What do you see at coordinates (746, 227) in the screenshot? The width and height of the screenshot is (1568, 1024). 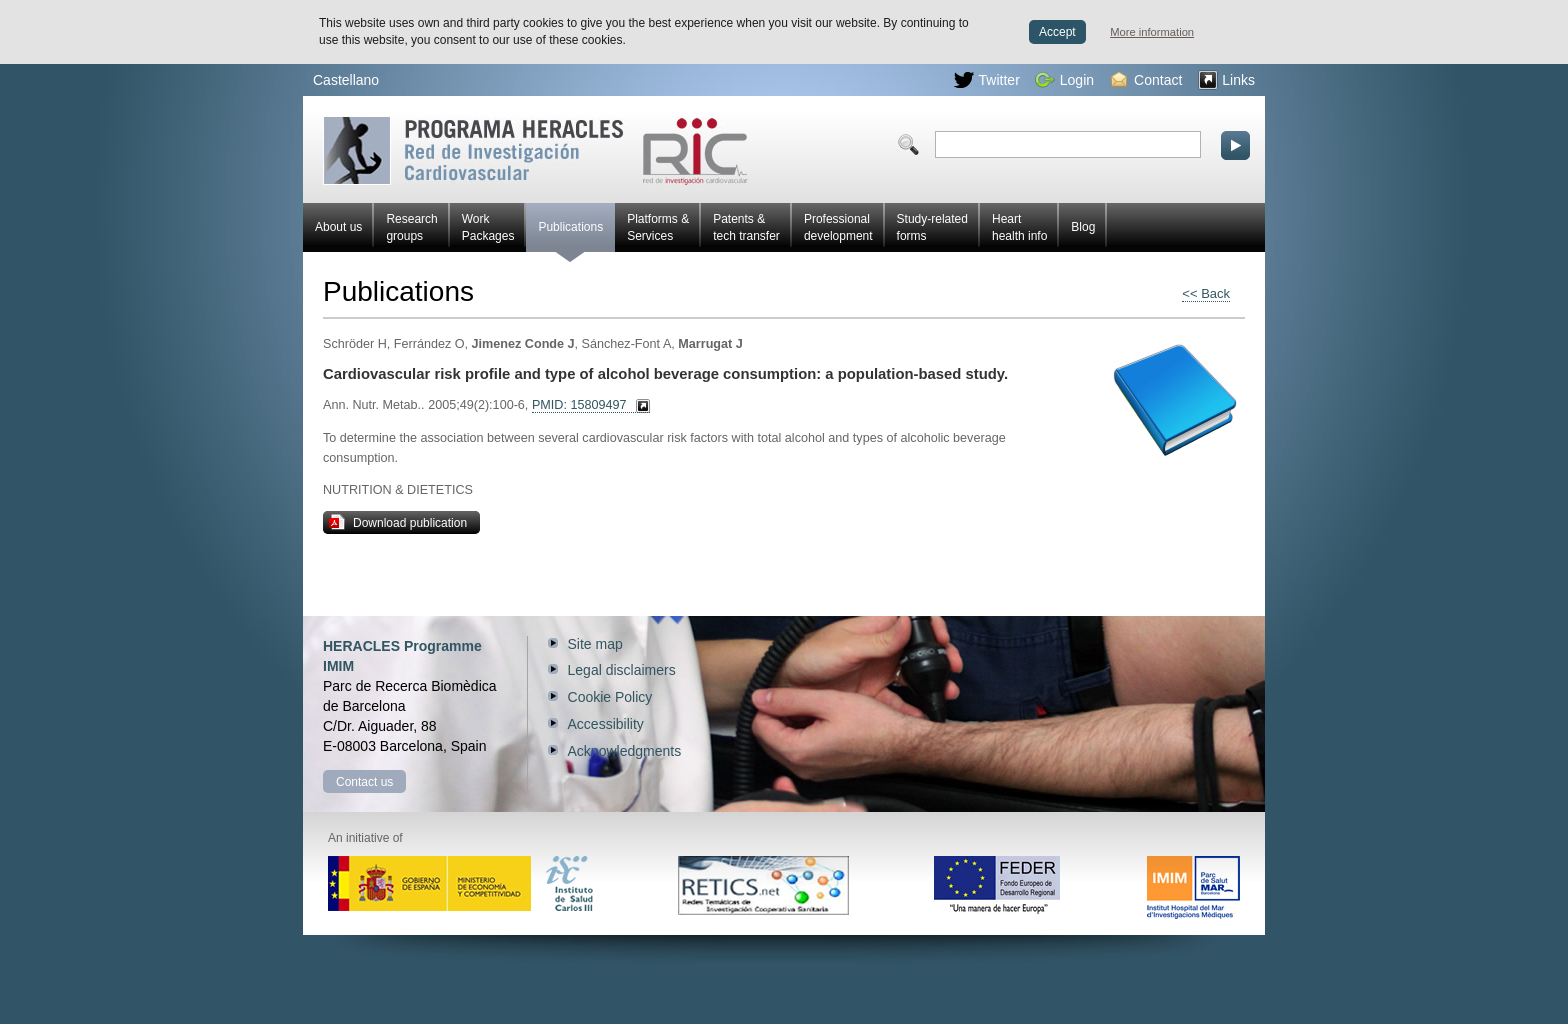 I see `Patents & tech transfer` at bounding box center [746, 227].